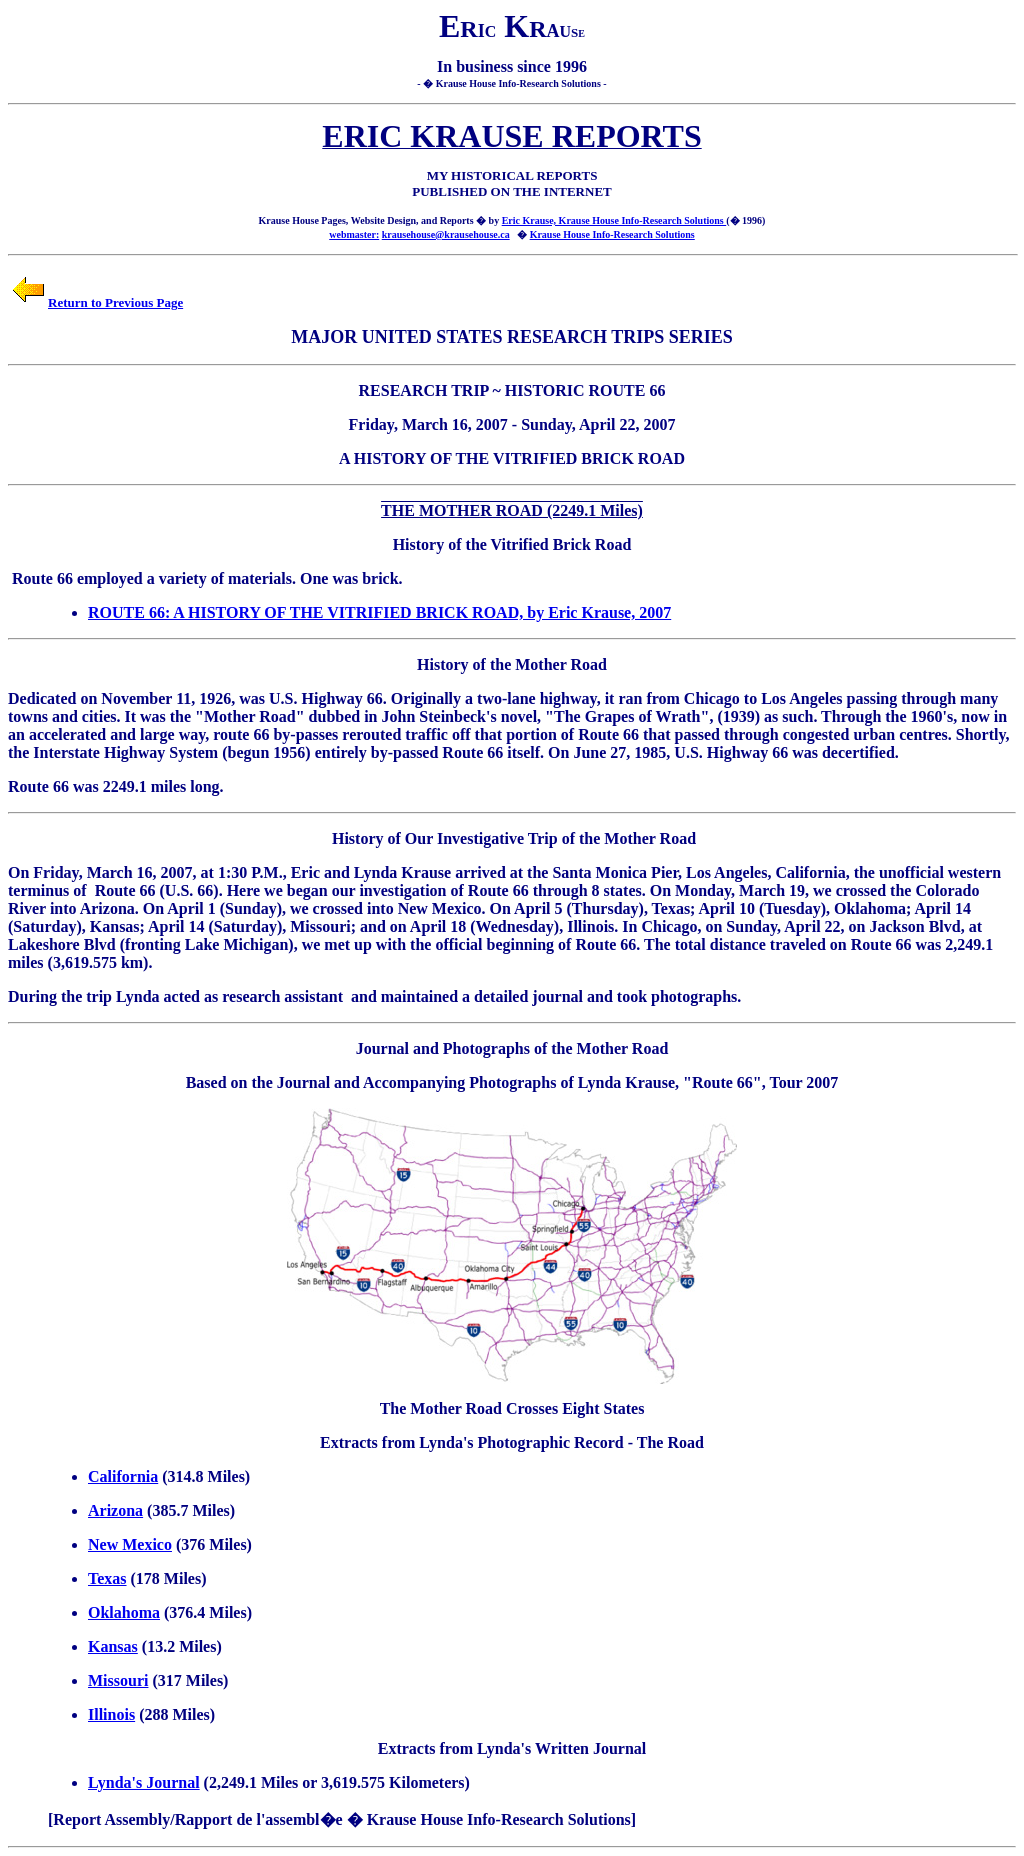 This screenshot has height=1856, width=1024. Describe the element at coordinates (115, 1510) in the screenshot. I see `Arizona` at that location.